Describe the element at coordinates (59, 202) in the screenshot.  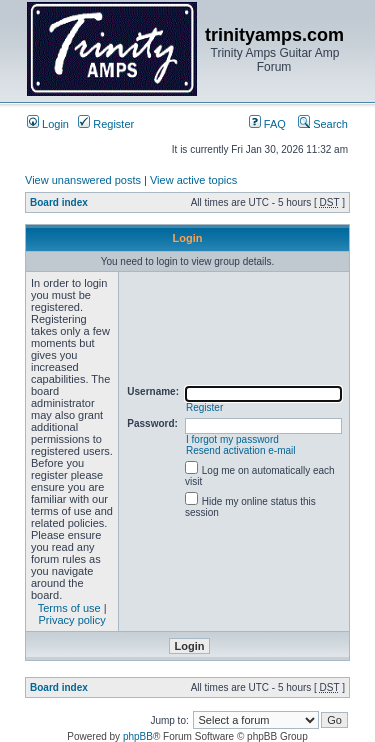
I see `Board index` at that location.